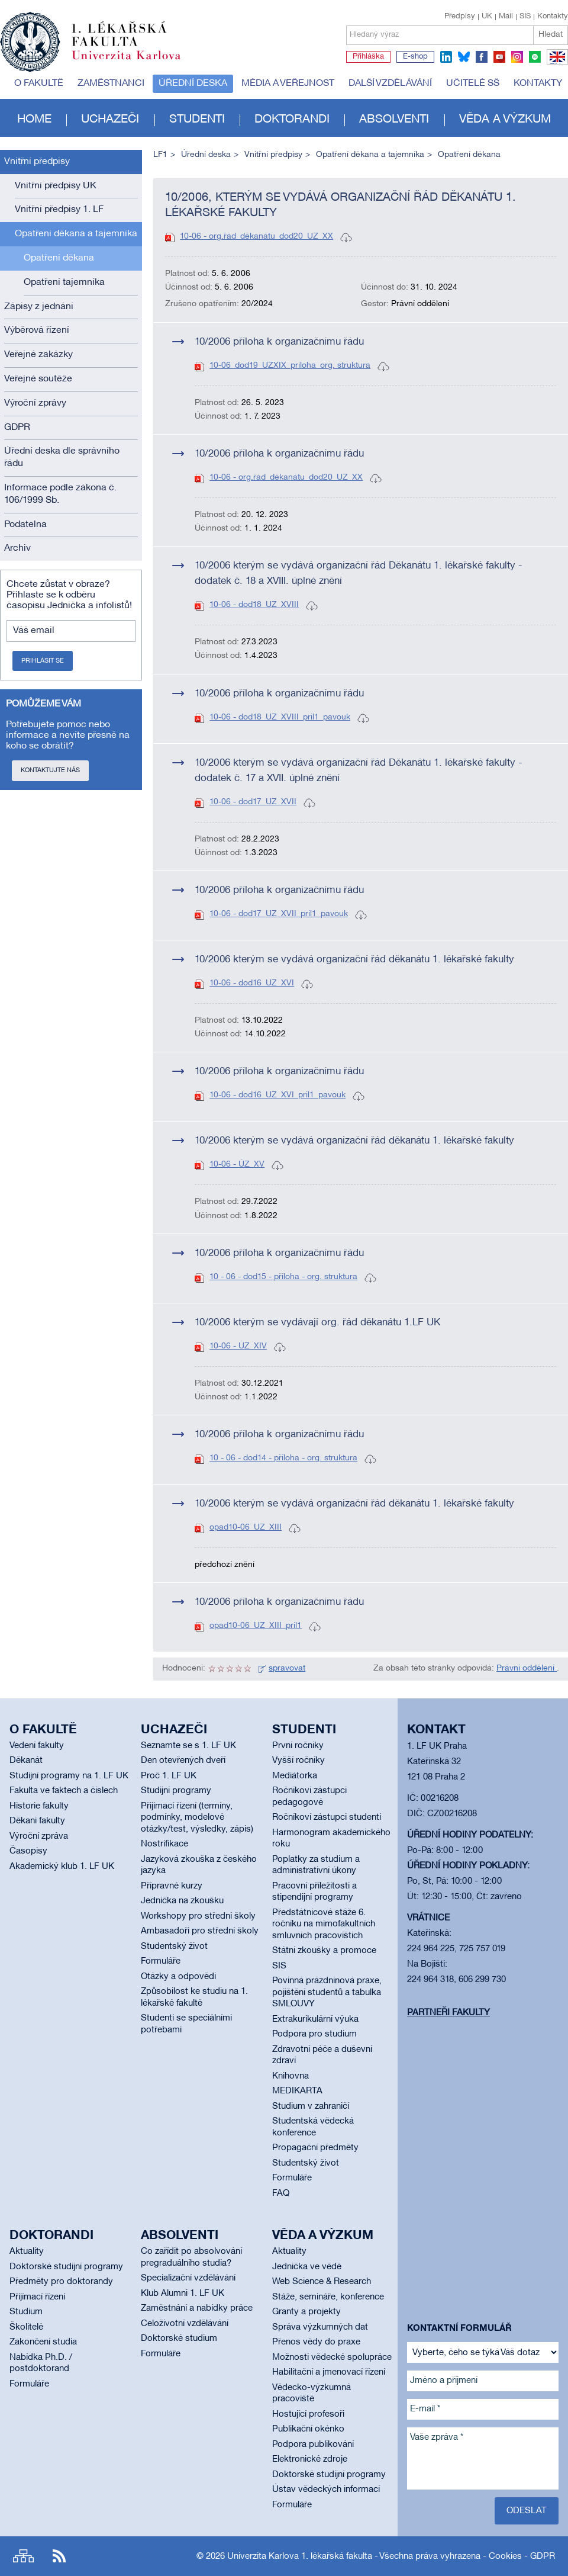 The height and width of the screenshot is (2576, 568). I want to click on Stáže, semináře, konference, so click(328, 2297).